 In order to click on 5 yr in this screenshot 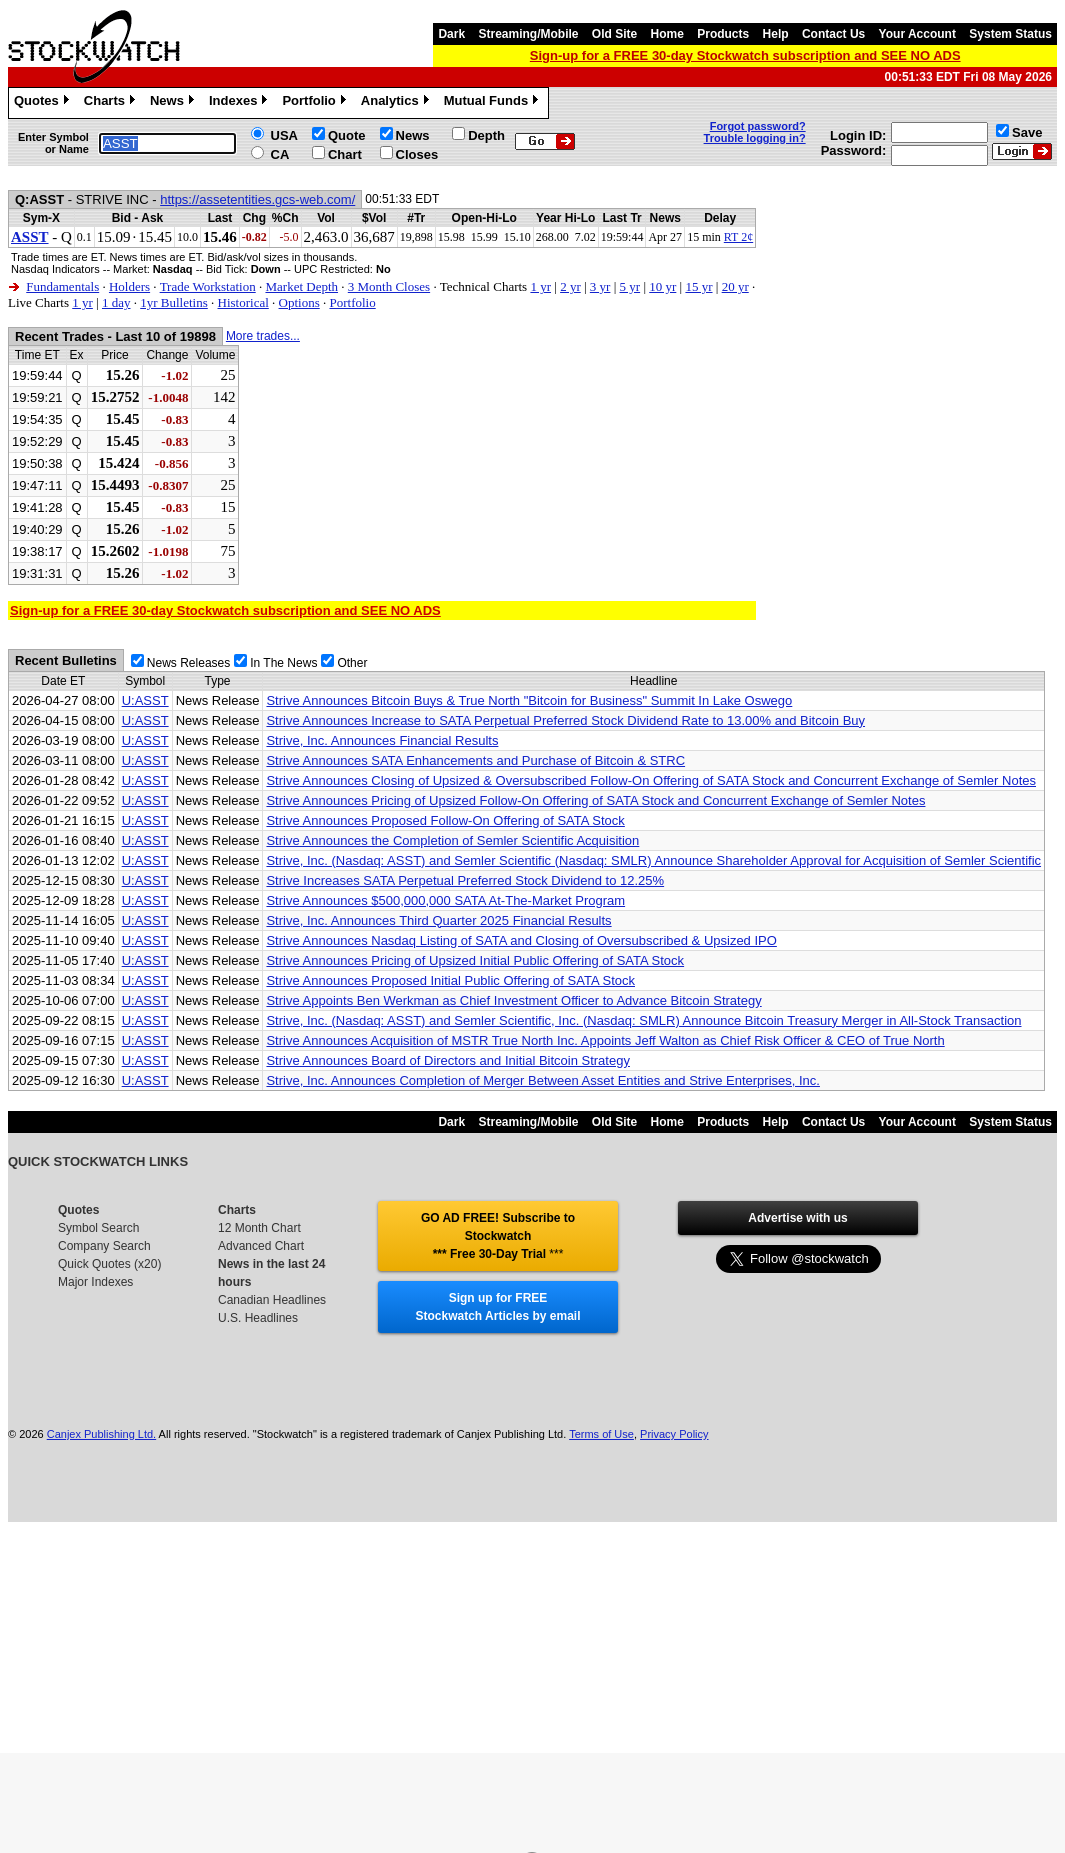, I will do `click(630, 286)`.